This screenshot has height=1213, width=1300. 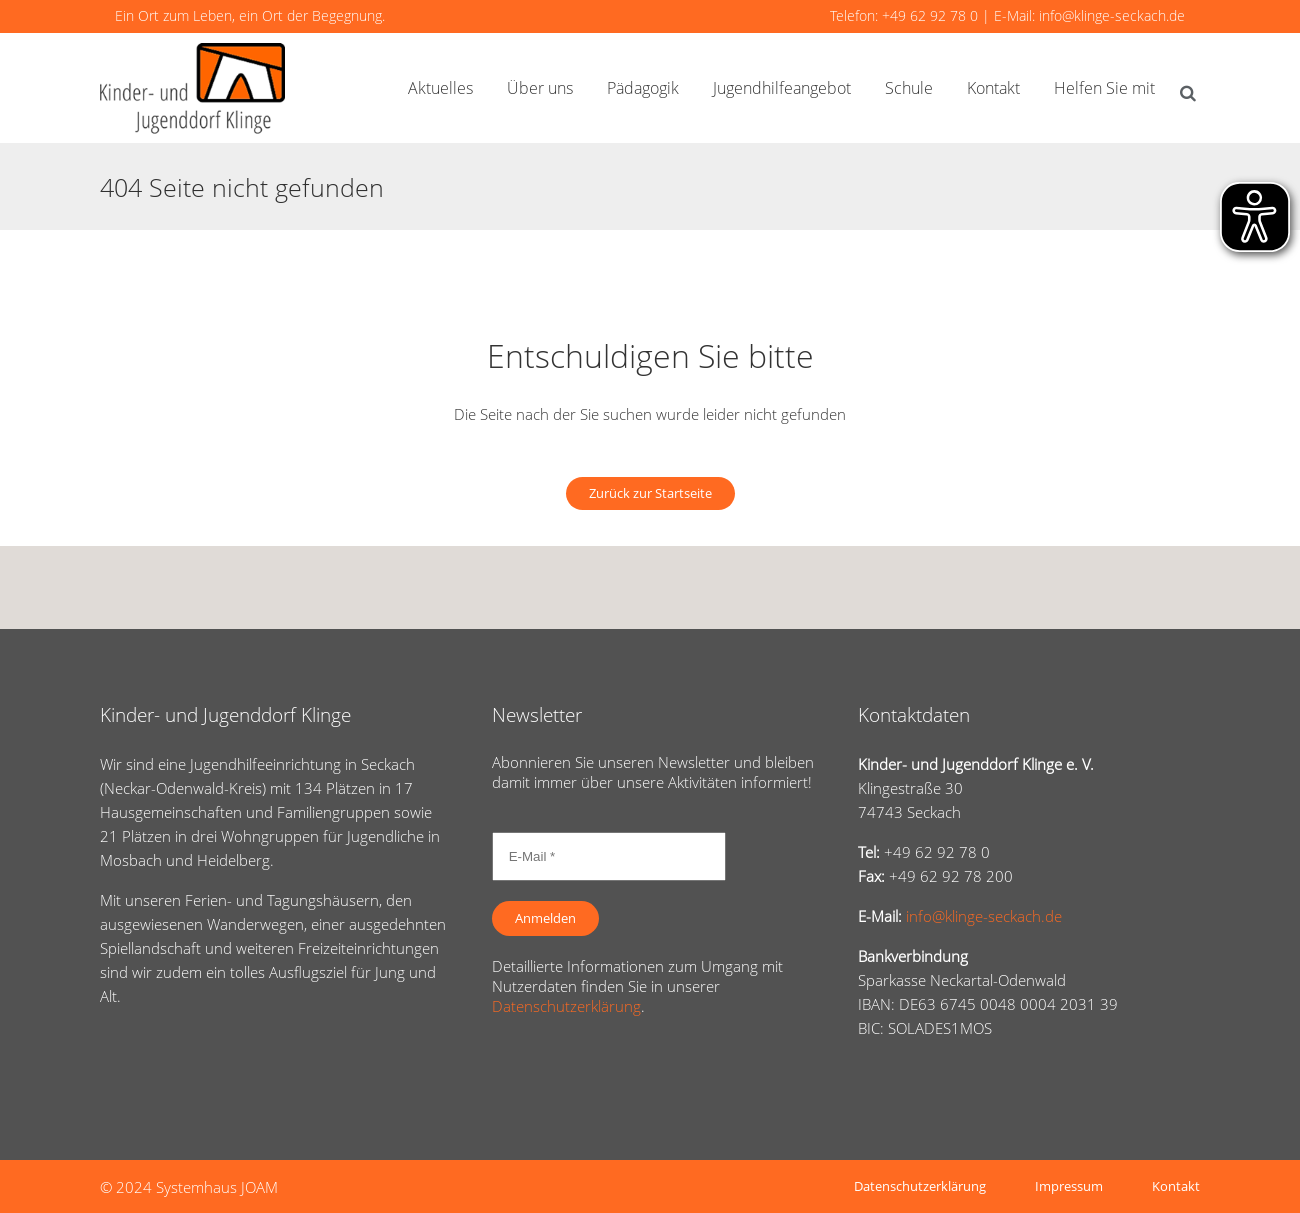 I want to click on Datenschutzerklärung, so click(x=566, y=1006).